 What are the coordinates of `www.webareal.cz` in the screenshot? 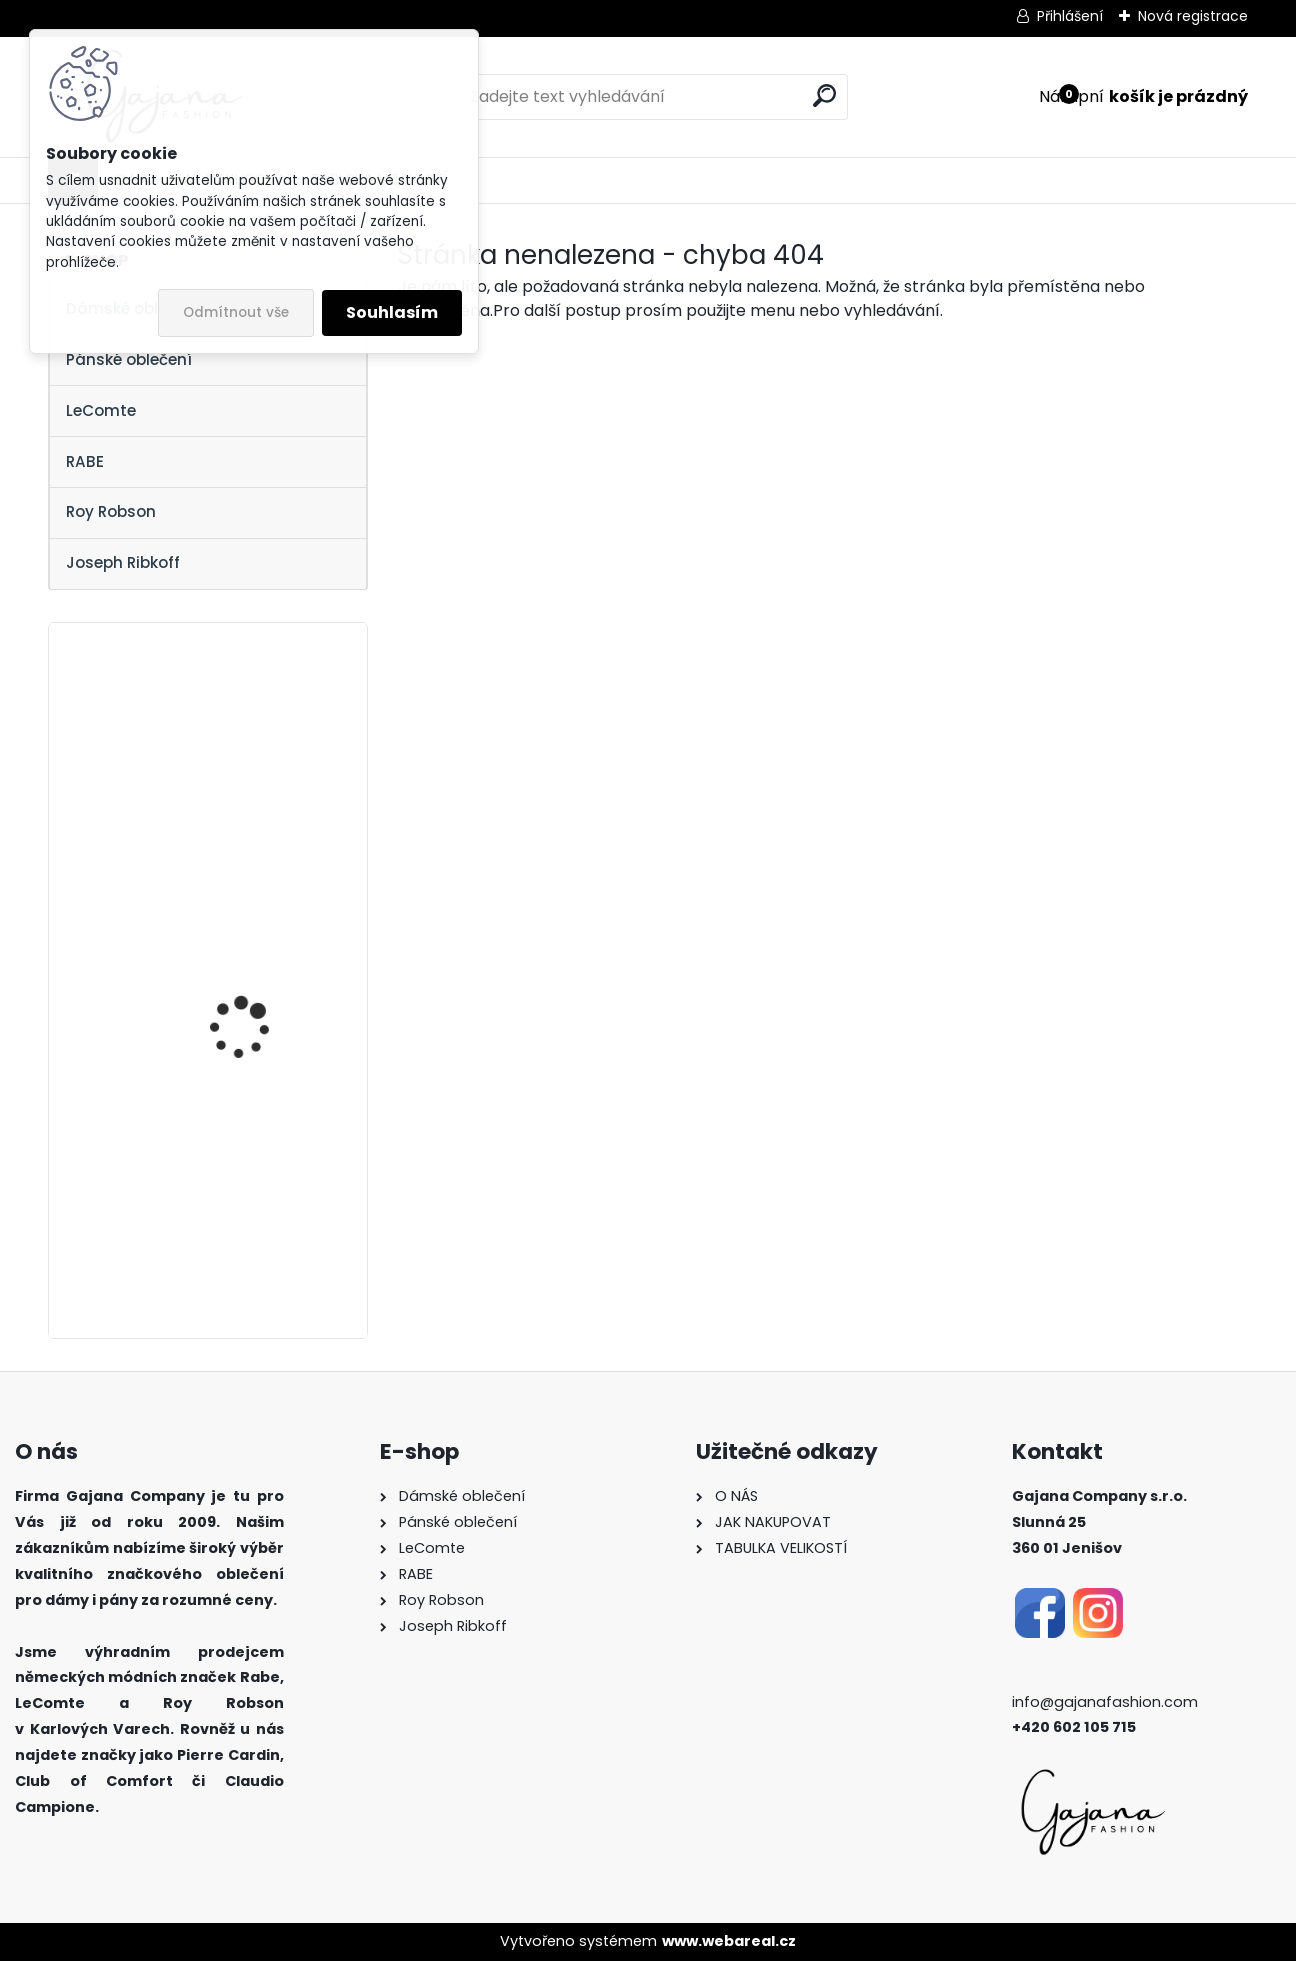 It's located at (729, 1941).